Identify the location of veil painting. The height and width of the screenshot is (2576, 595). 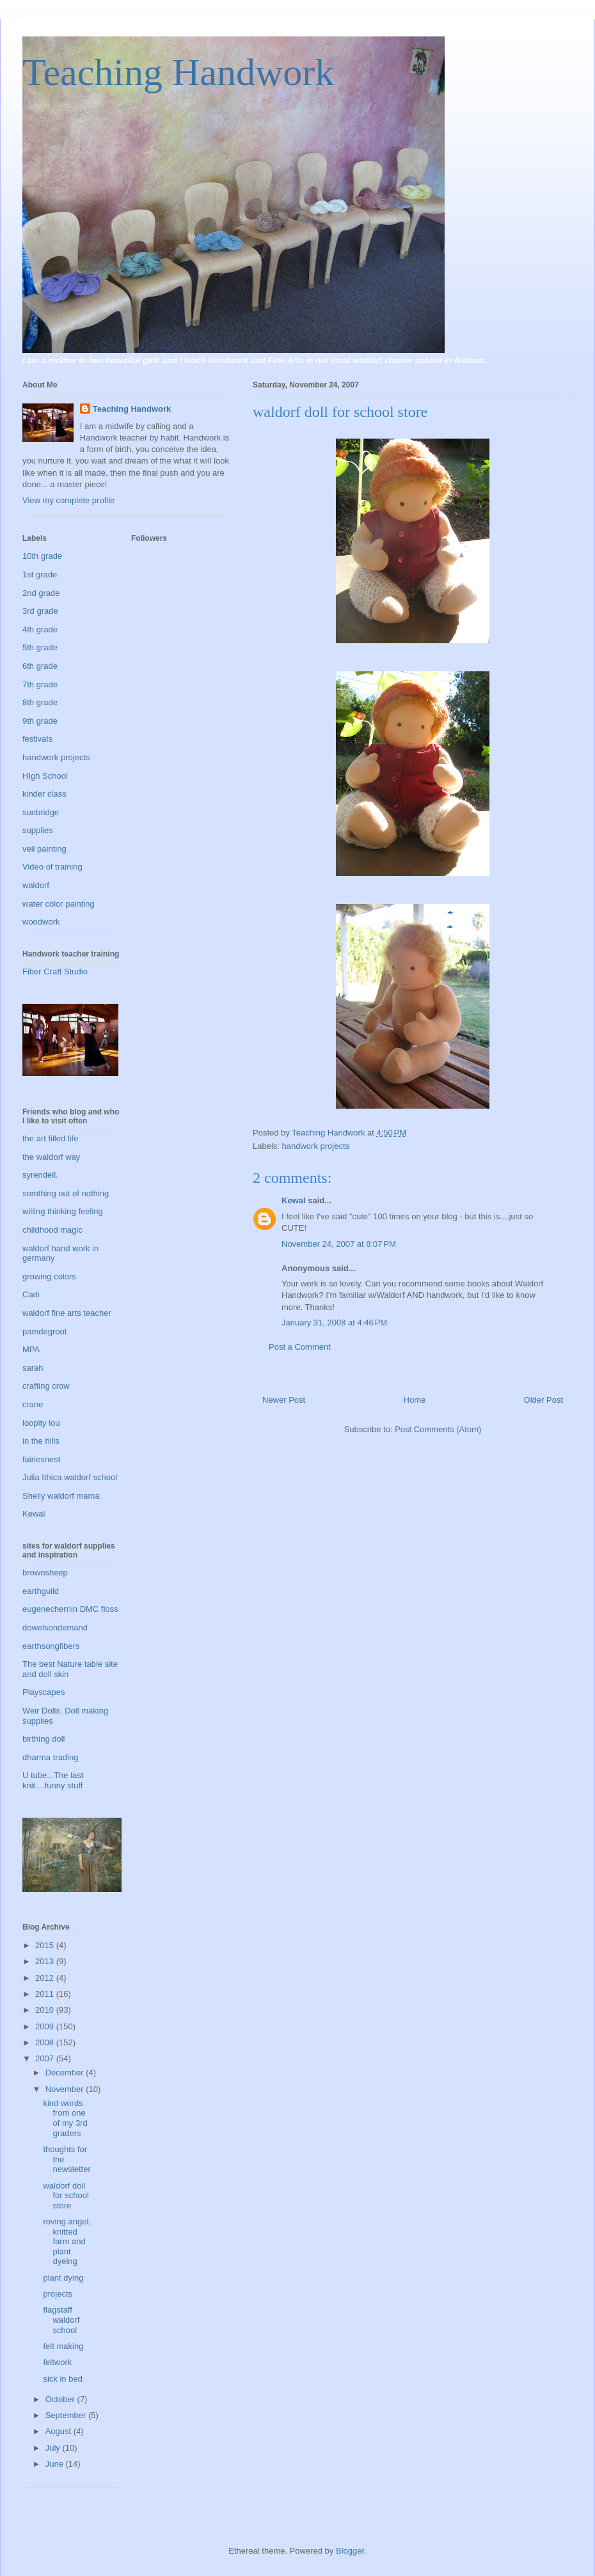
(44, 849).